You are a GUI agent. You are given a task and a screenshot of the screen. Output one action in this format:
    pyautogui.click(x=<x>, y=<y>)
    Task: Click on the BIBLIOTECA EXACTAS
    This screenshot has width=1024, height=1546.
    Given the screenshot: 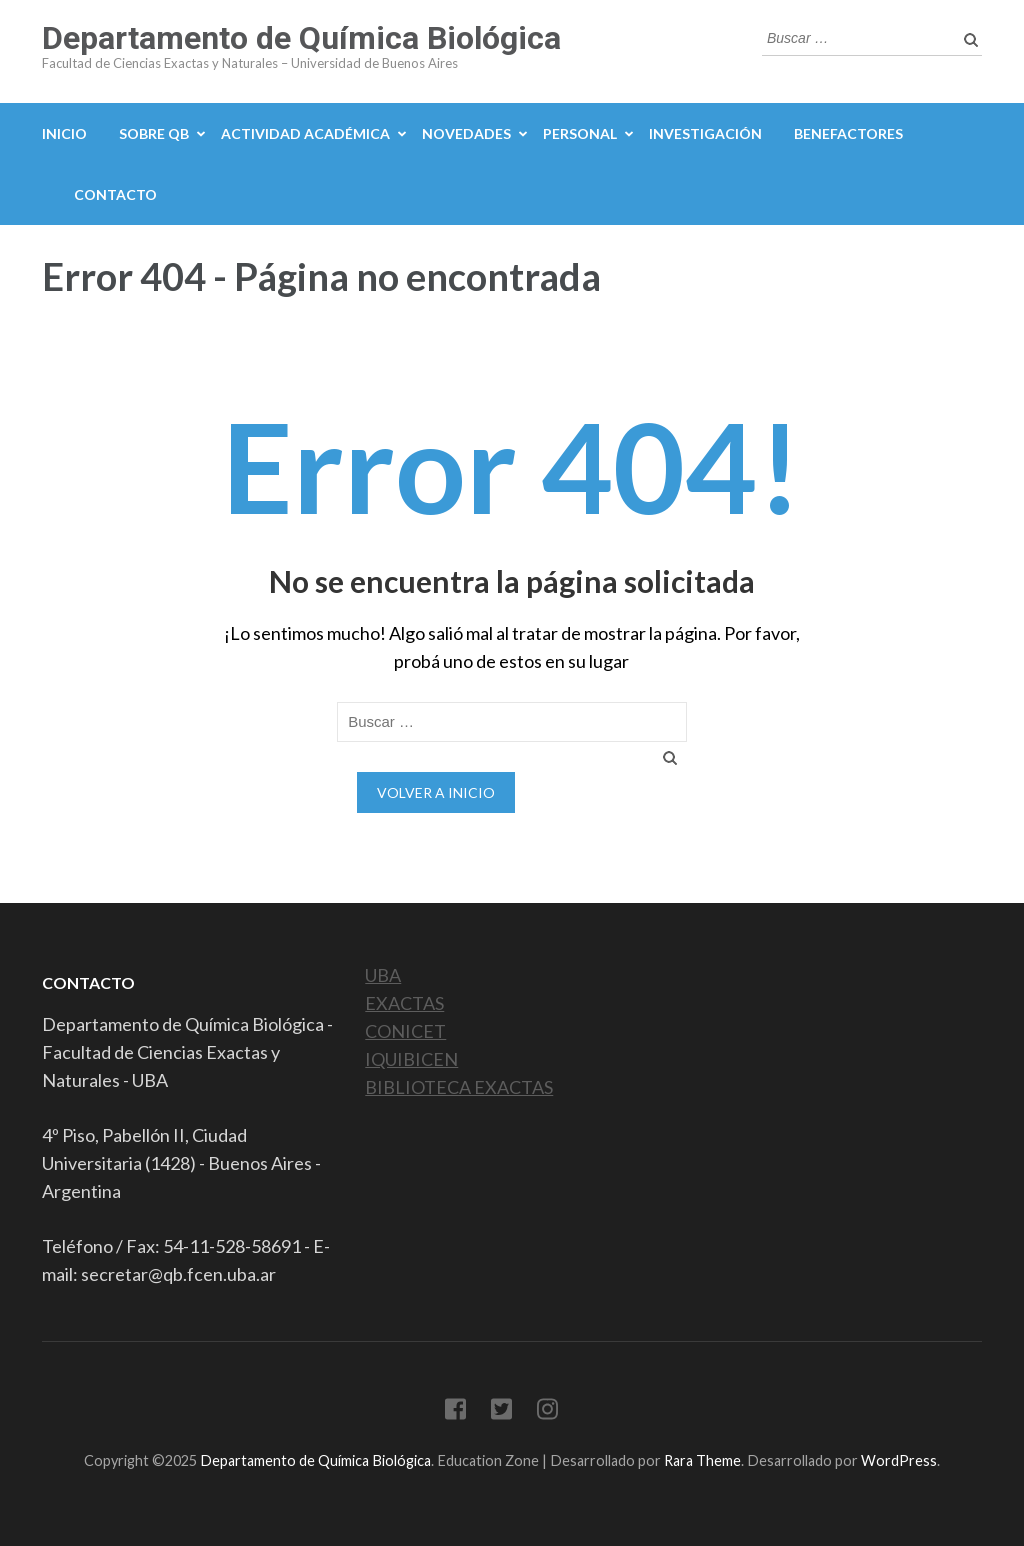 What is the action you would take?
    pyautogui.click(x=459, y=1087)
    